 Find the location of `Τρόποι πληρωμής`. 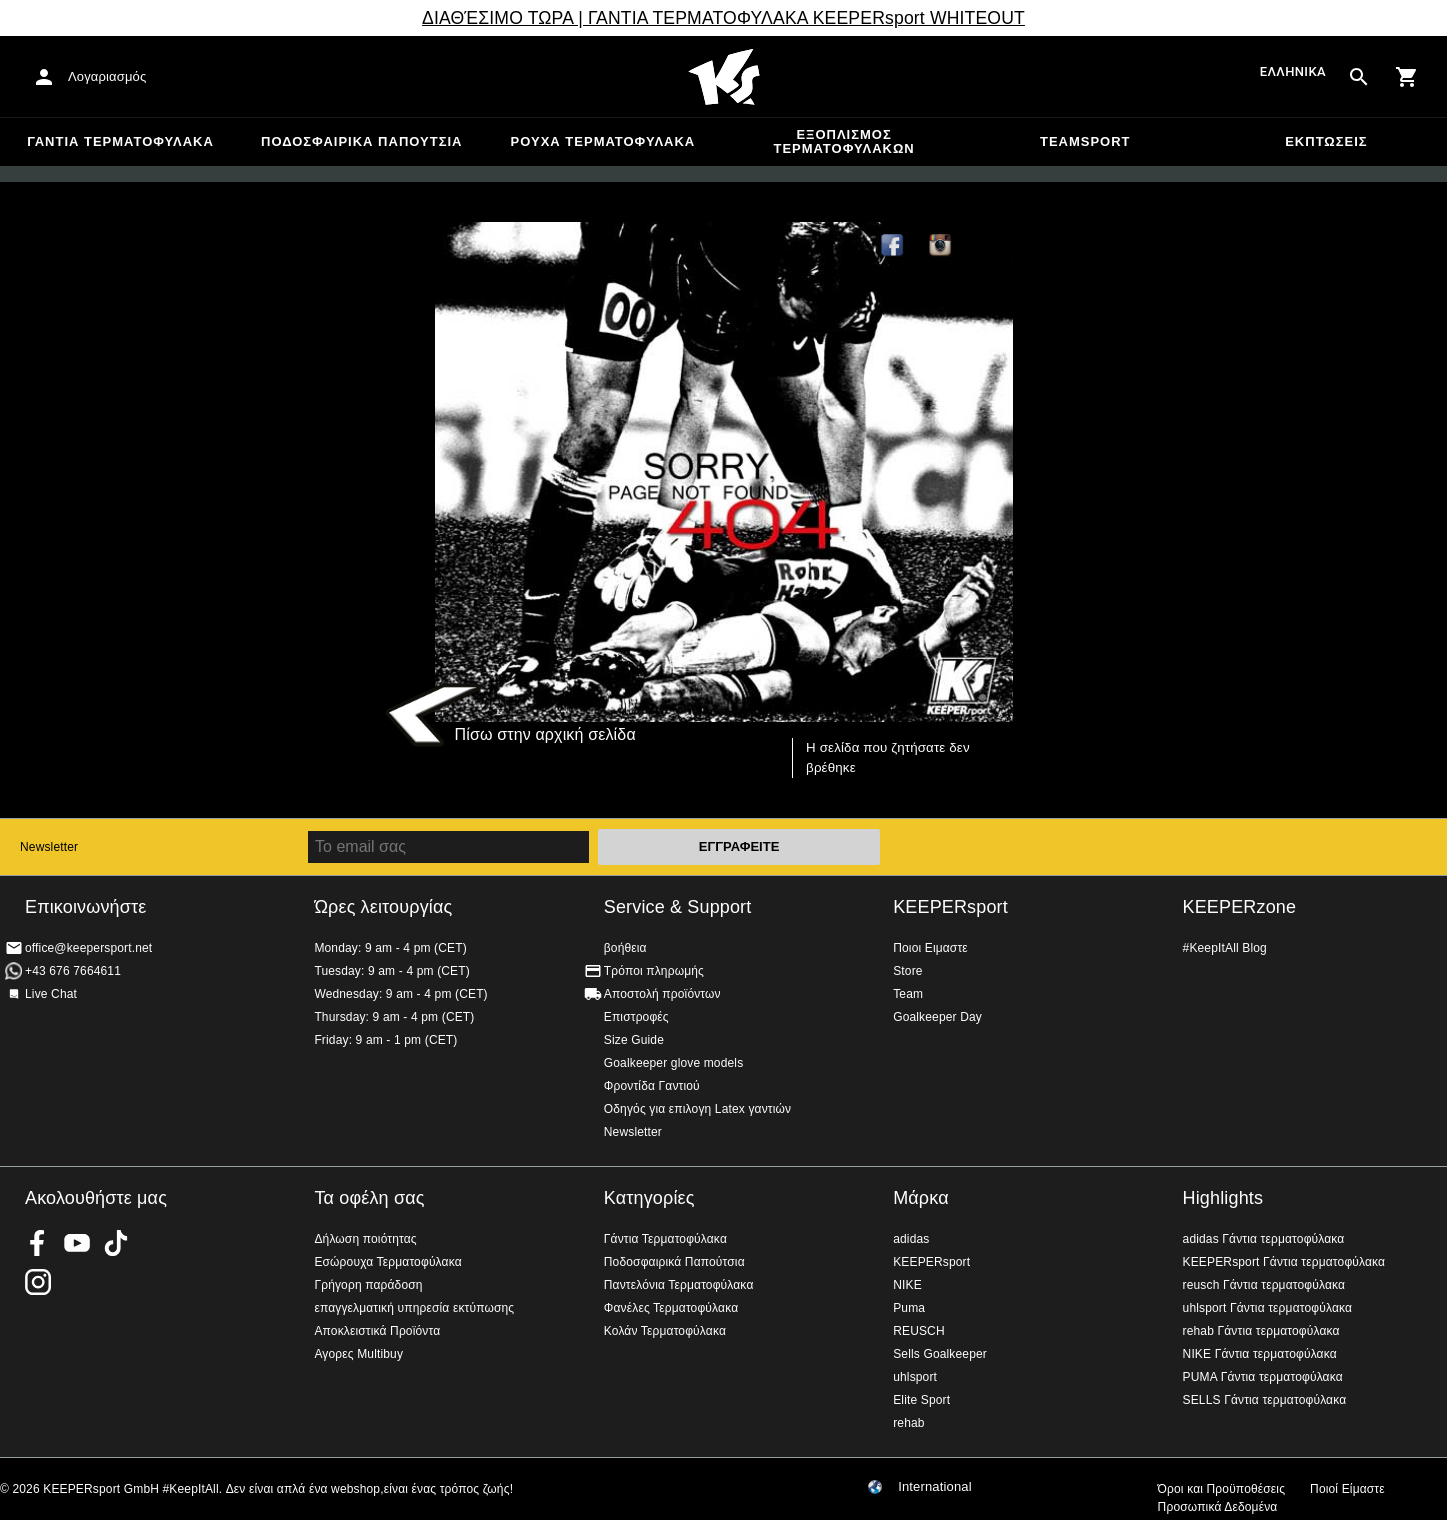

Τρόποι πληρωμής is located at coordinates (654, 971).